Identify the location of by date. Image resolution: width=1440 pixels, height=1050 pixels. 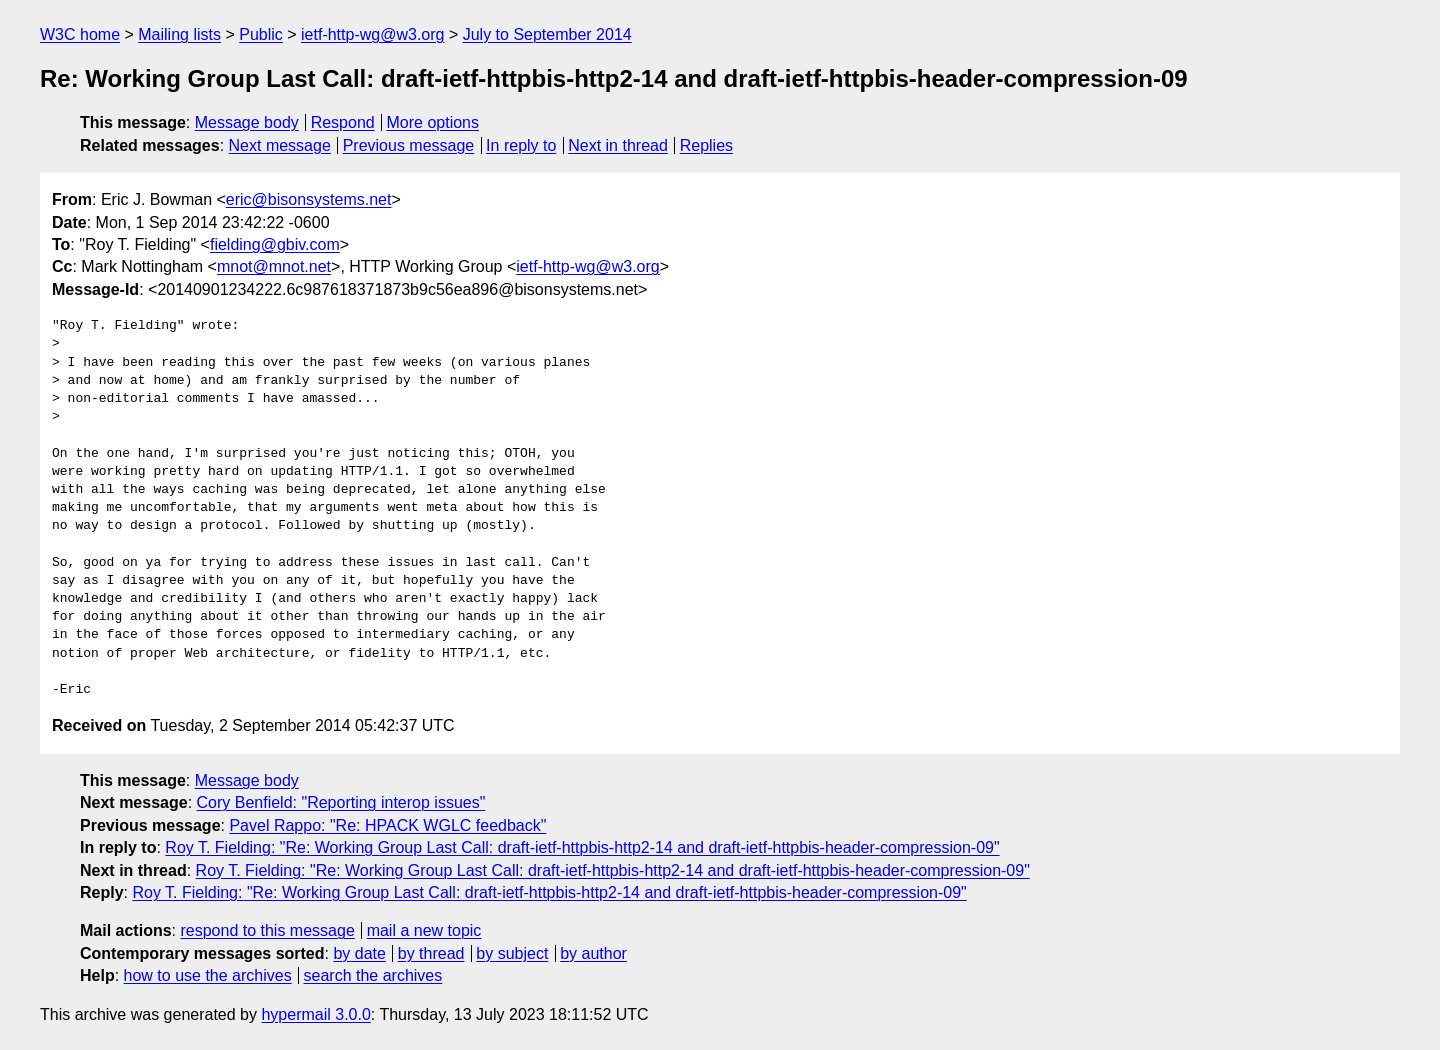
(359, 953).